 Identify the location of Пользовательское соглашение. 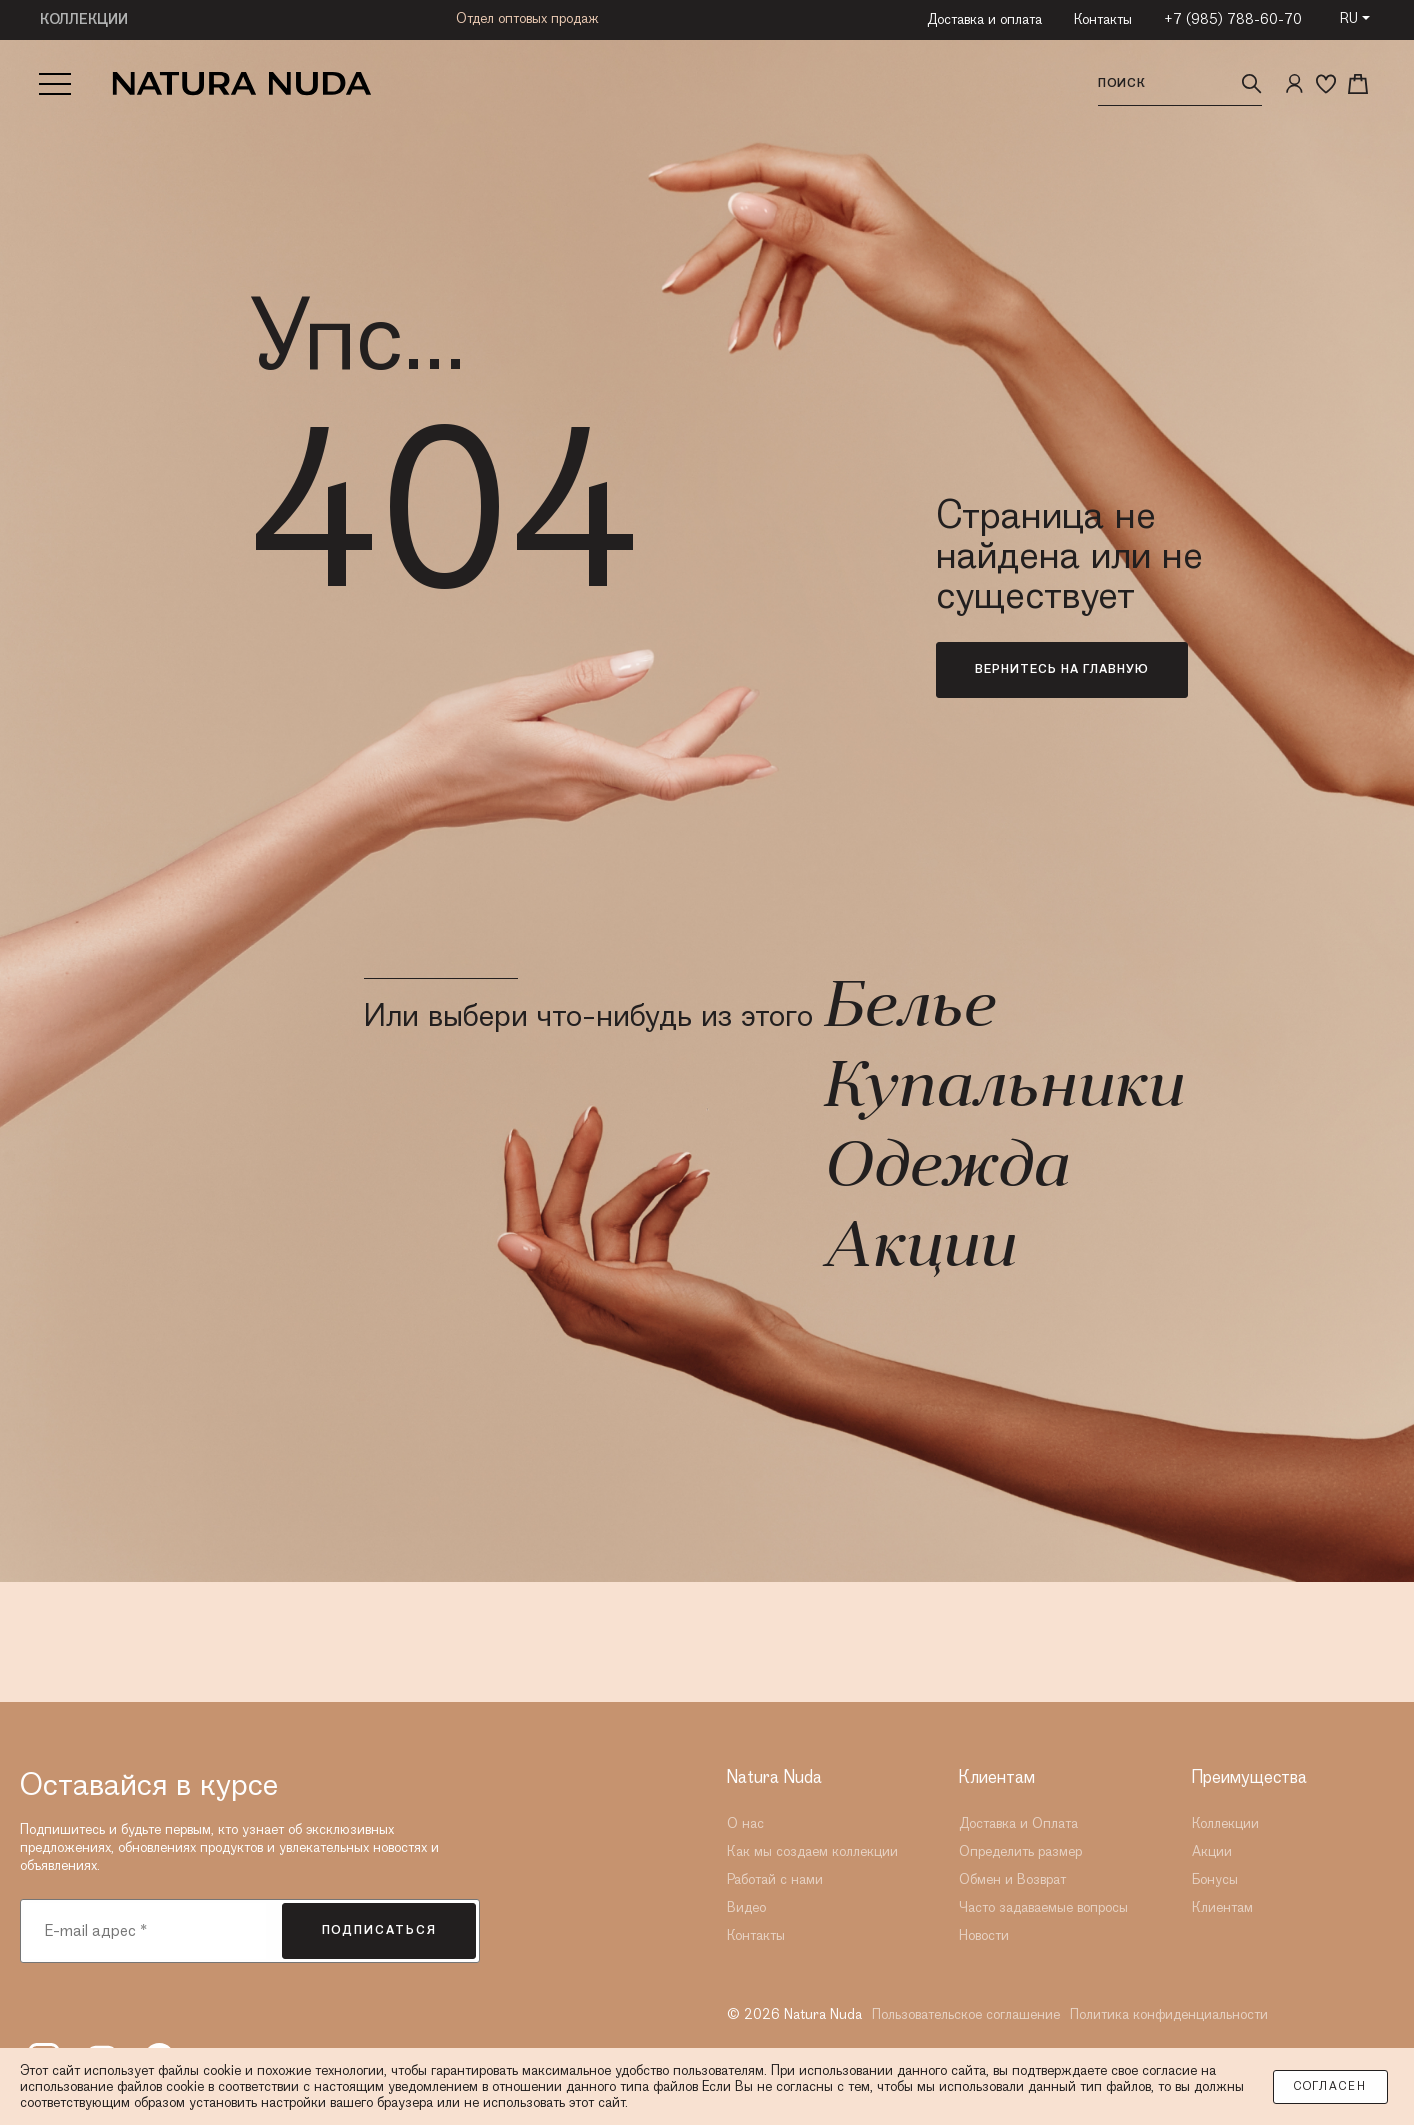
(966, 2015).